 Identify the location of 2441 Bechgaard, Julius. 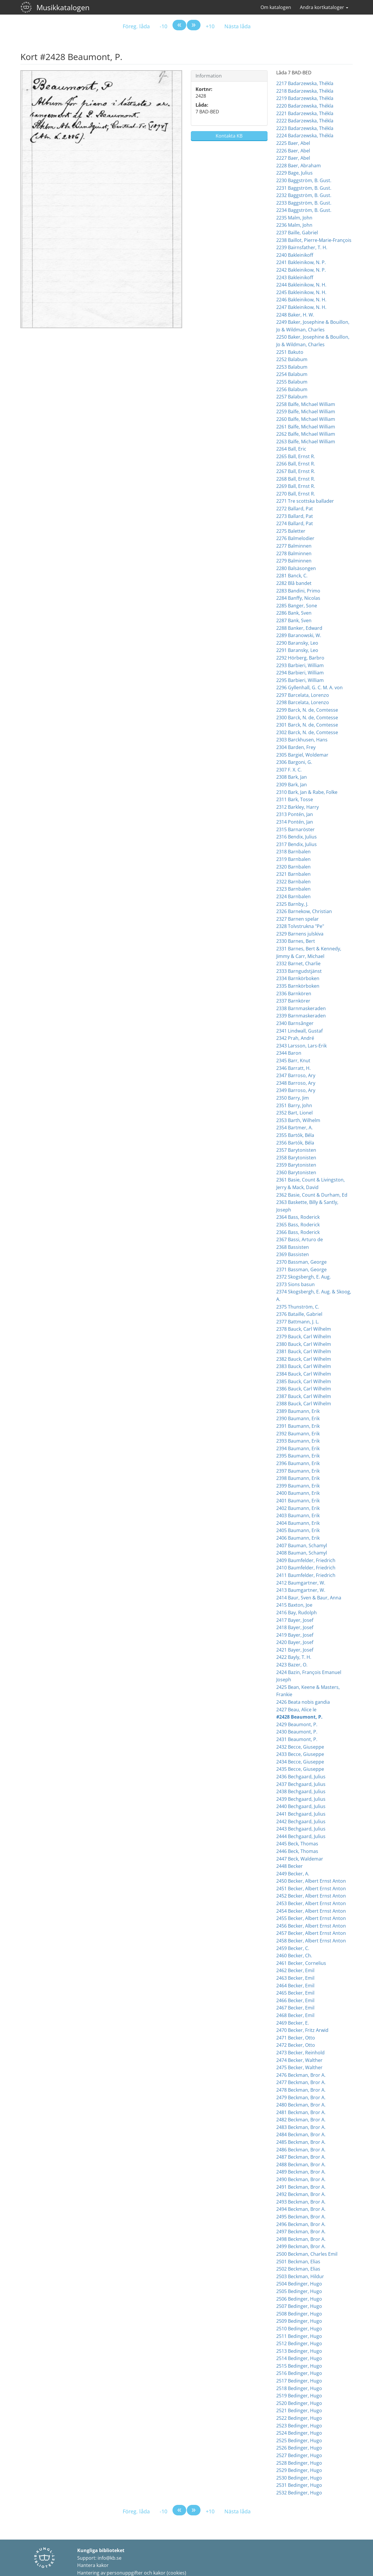
(301, 1814).